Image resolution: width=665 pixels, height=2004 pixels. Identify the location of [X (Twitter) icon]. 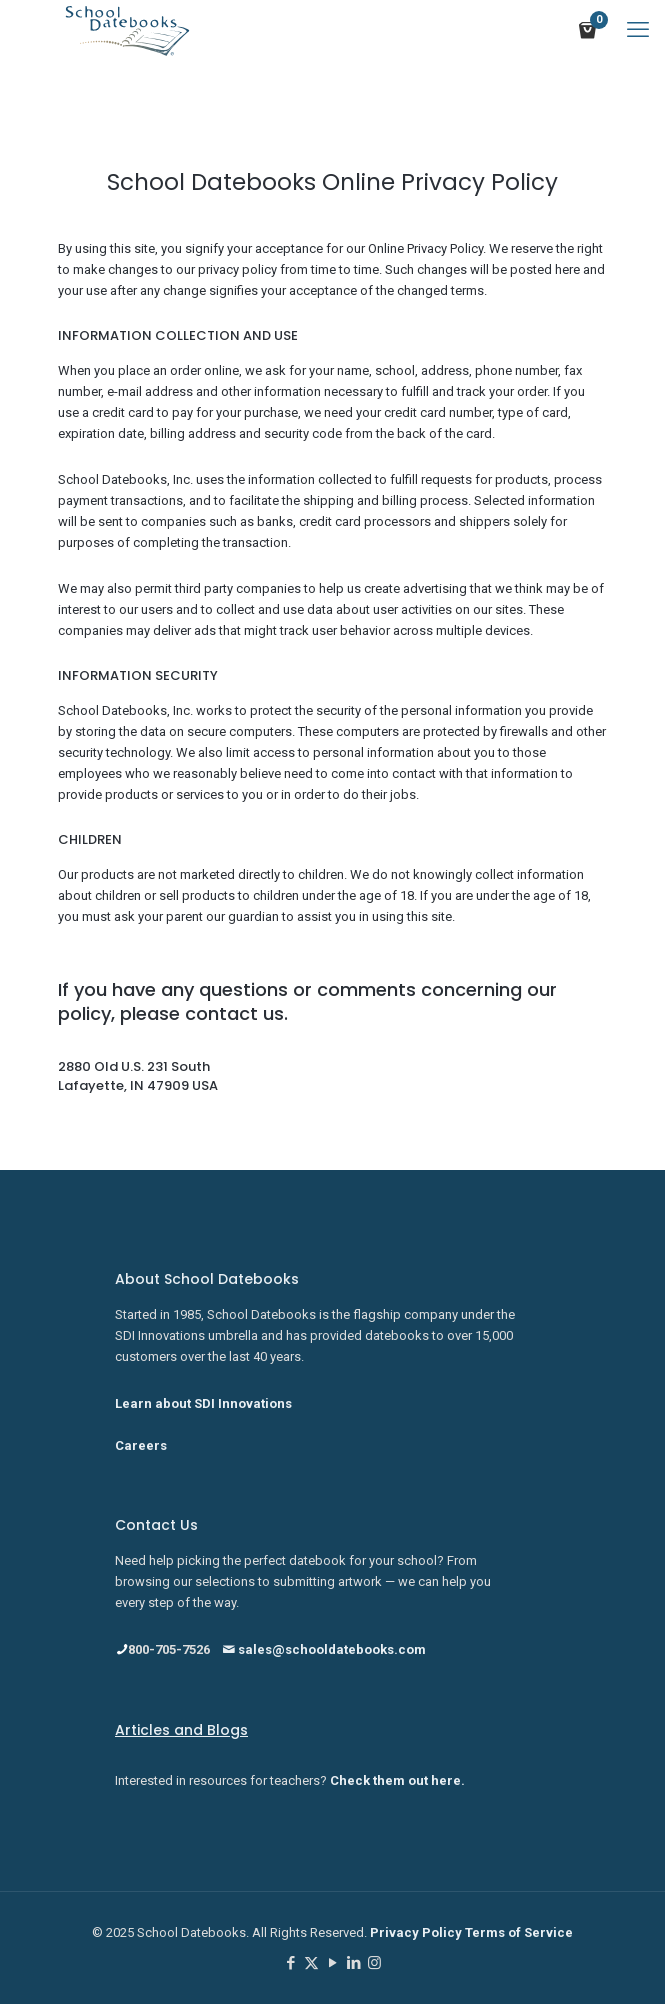
(311, 1963).